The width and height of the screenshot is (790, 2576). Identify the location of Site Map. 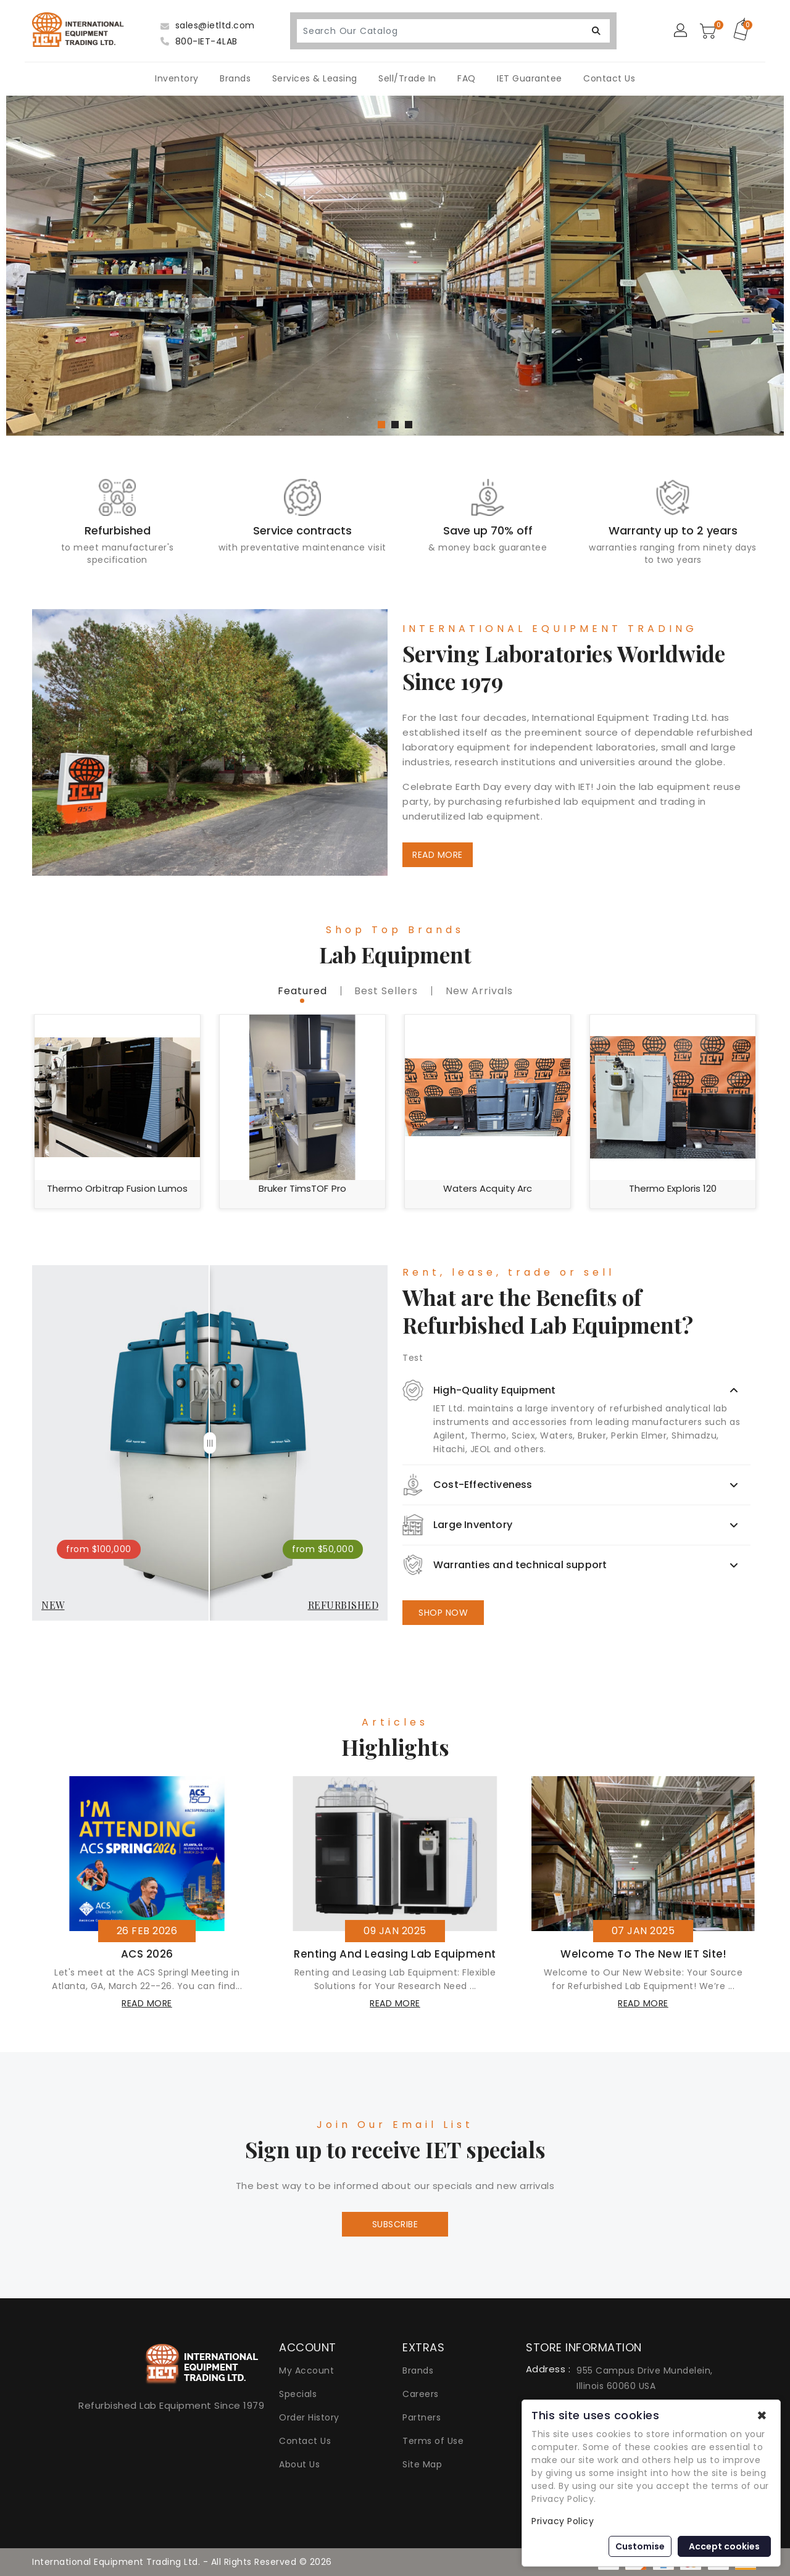
(422, 2464).